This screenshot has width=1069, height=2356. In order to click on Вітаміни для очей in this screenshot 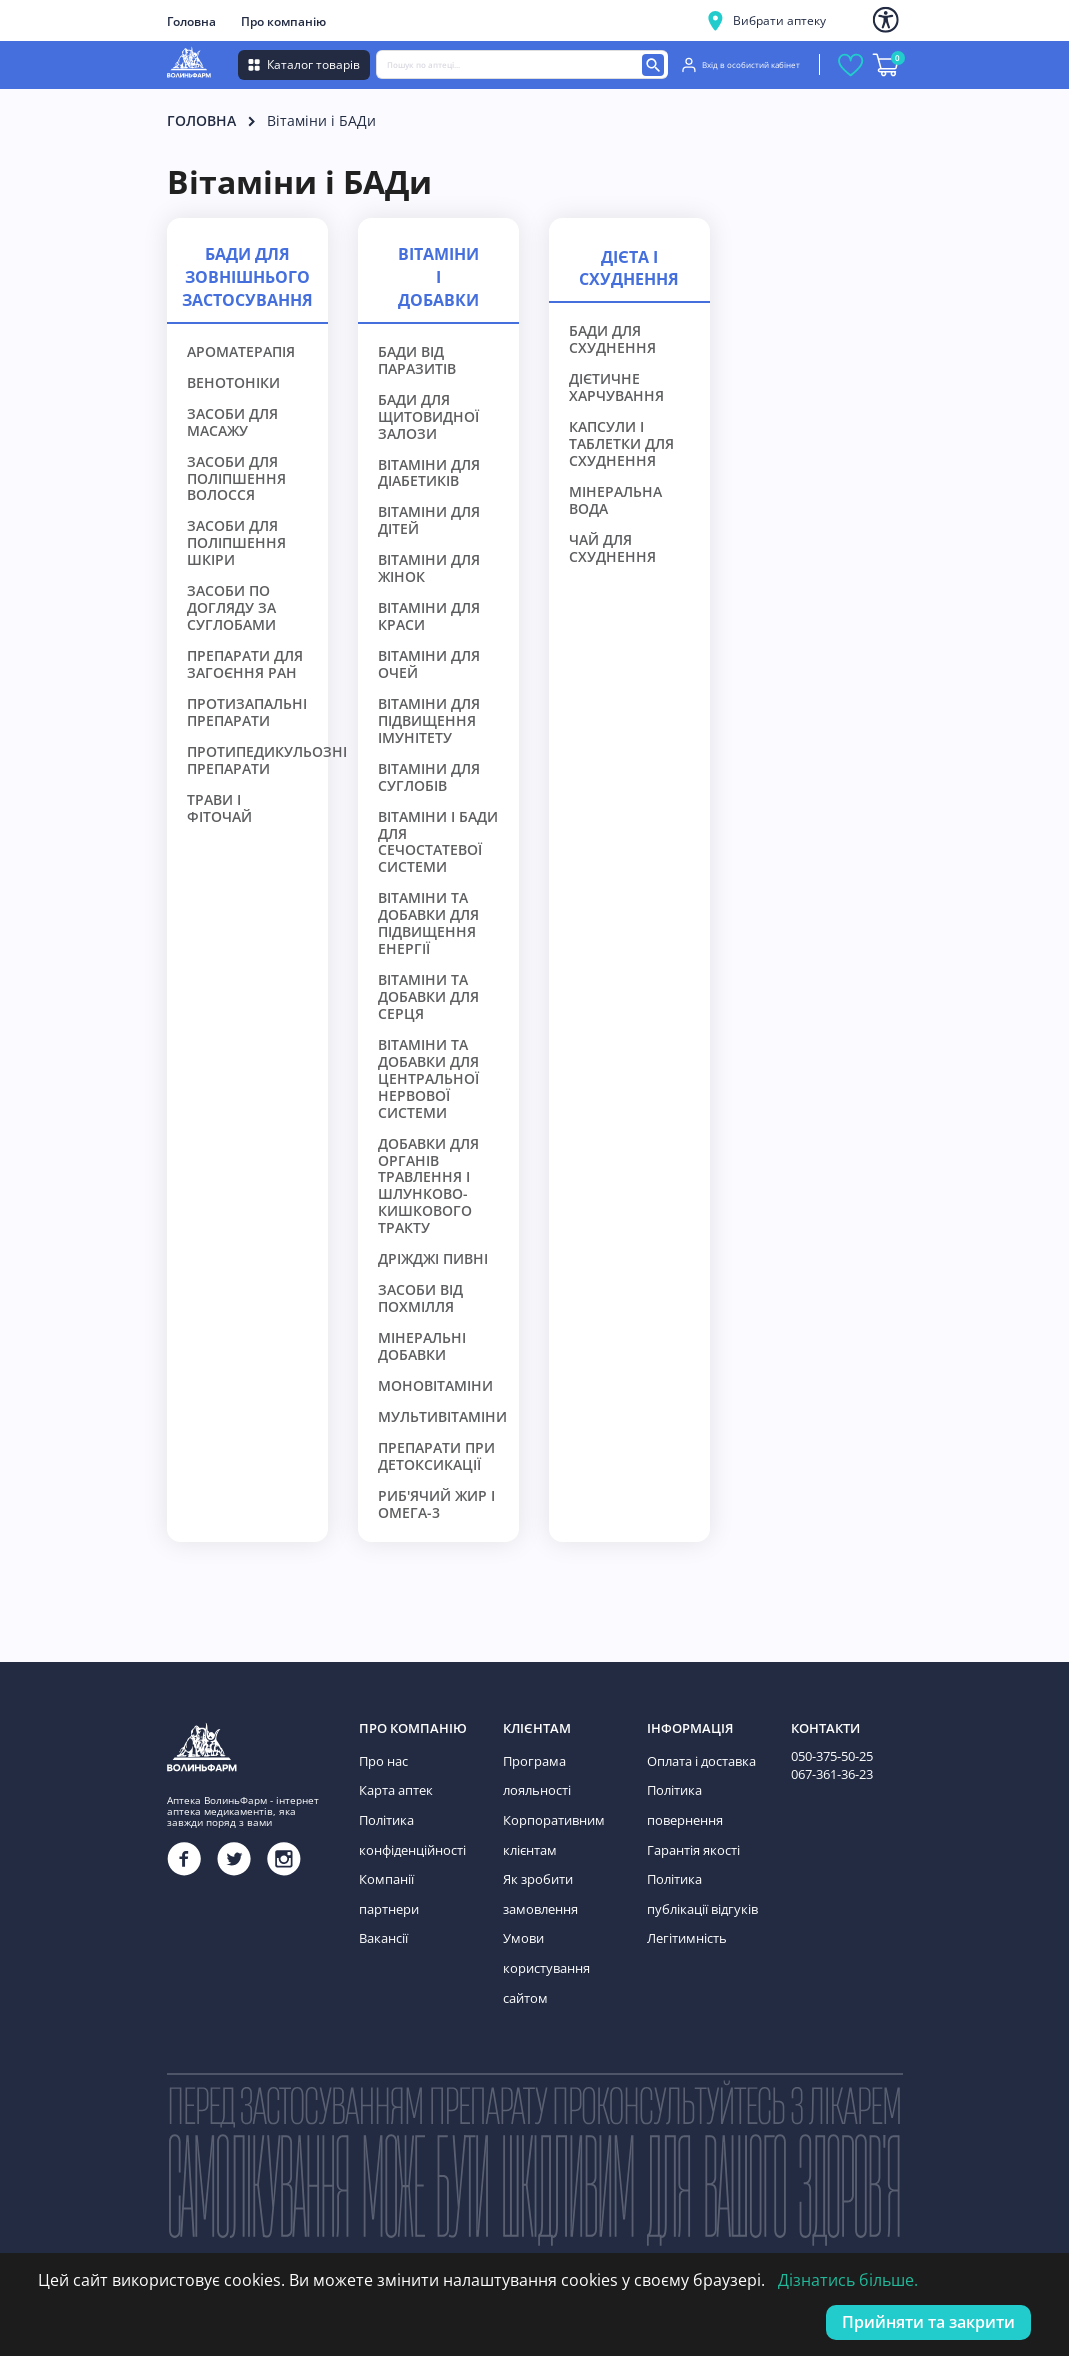, I will do `click(429, 665)`.